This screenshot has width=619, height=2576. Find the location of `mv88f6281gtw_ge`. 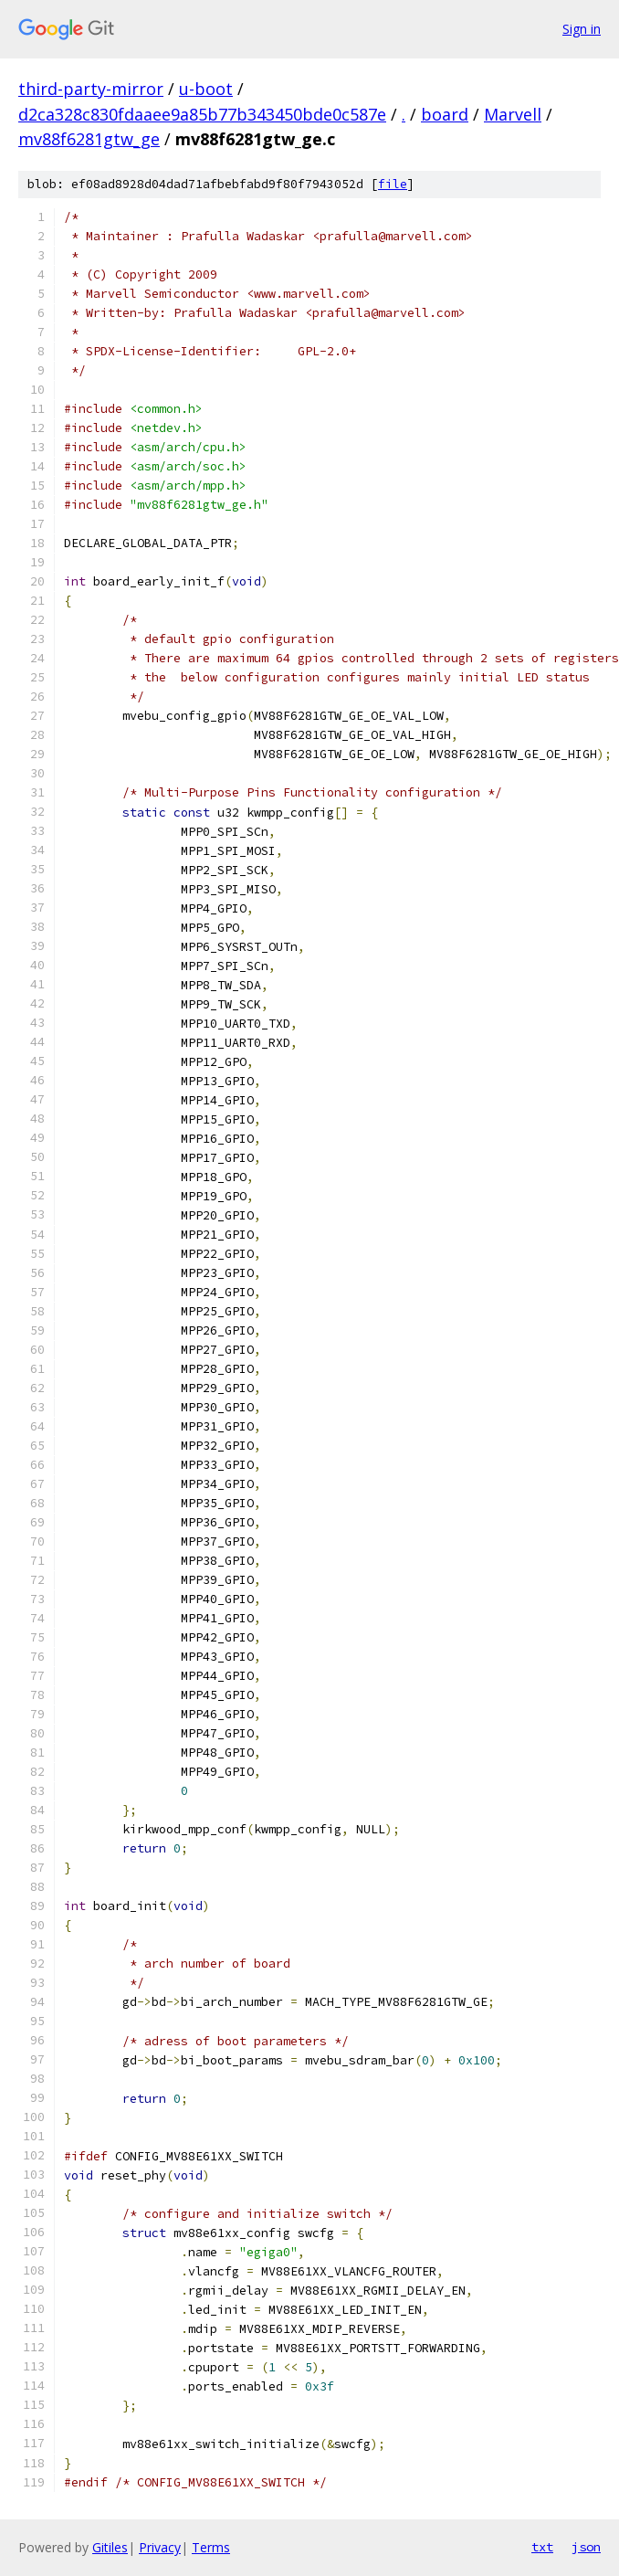

mv88f6281gtw_ge is located at coordinates (89, 139).